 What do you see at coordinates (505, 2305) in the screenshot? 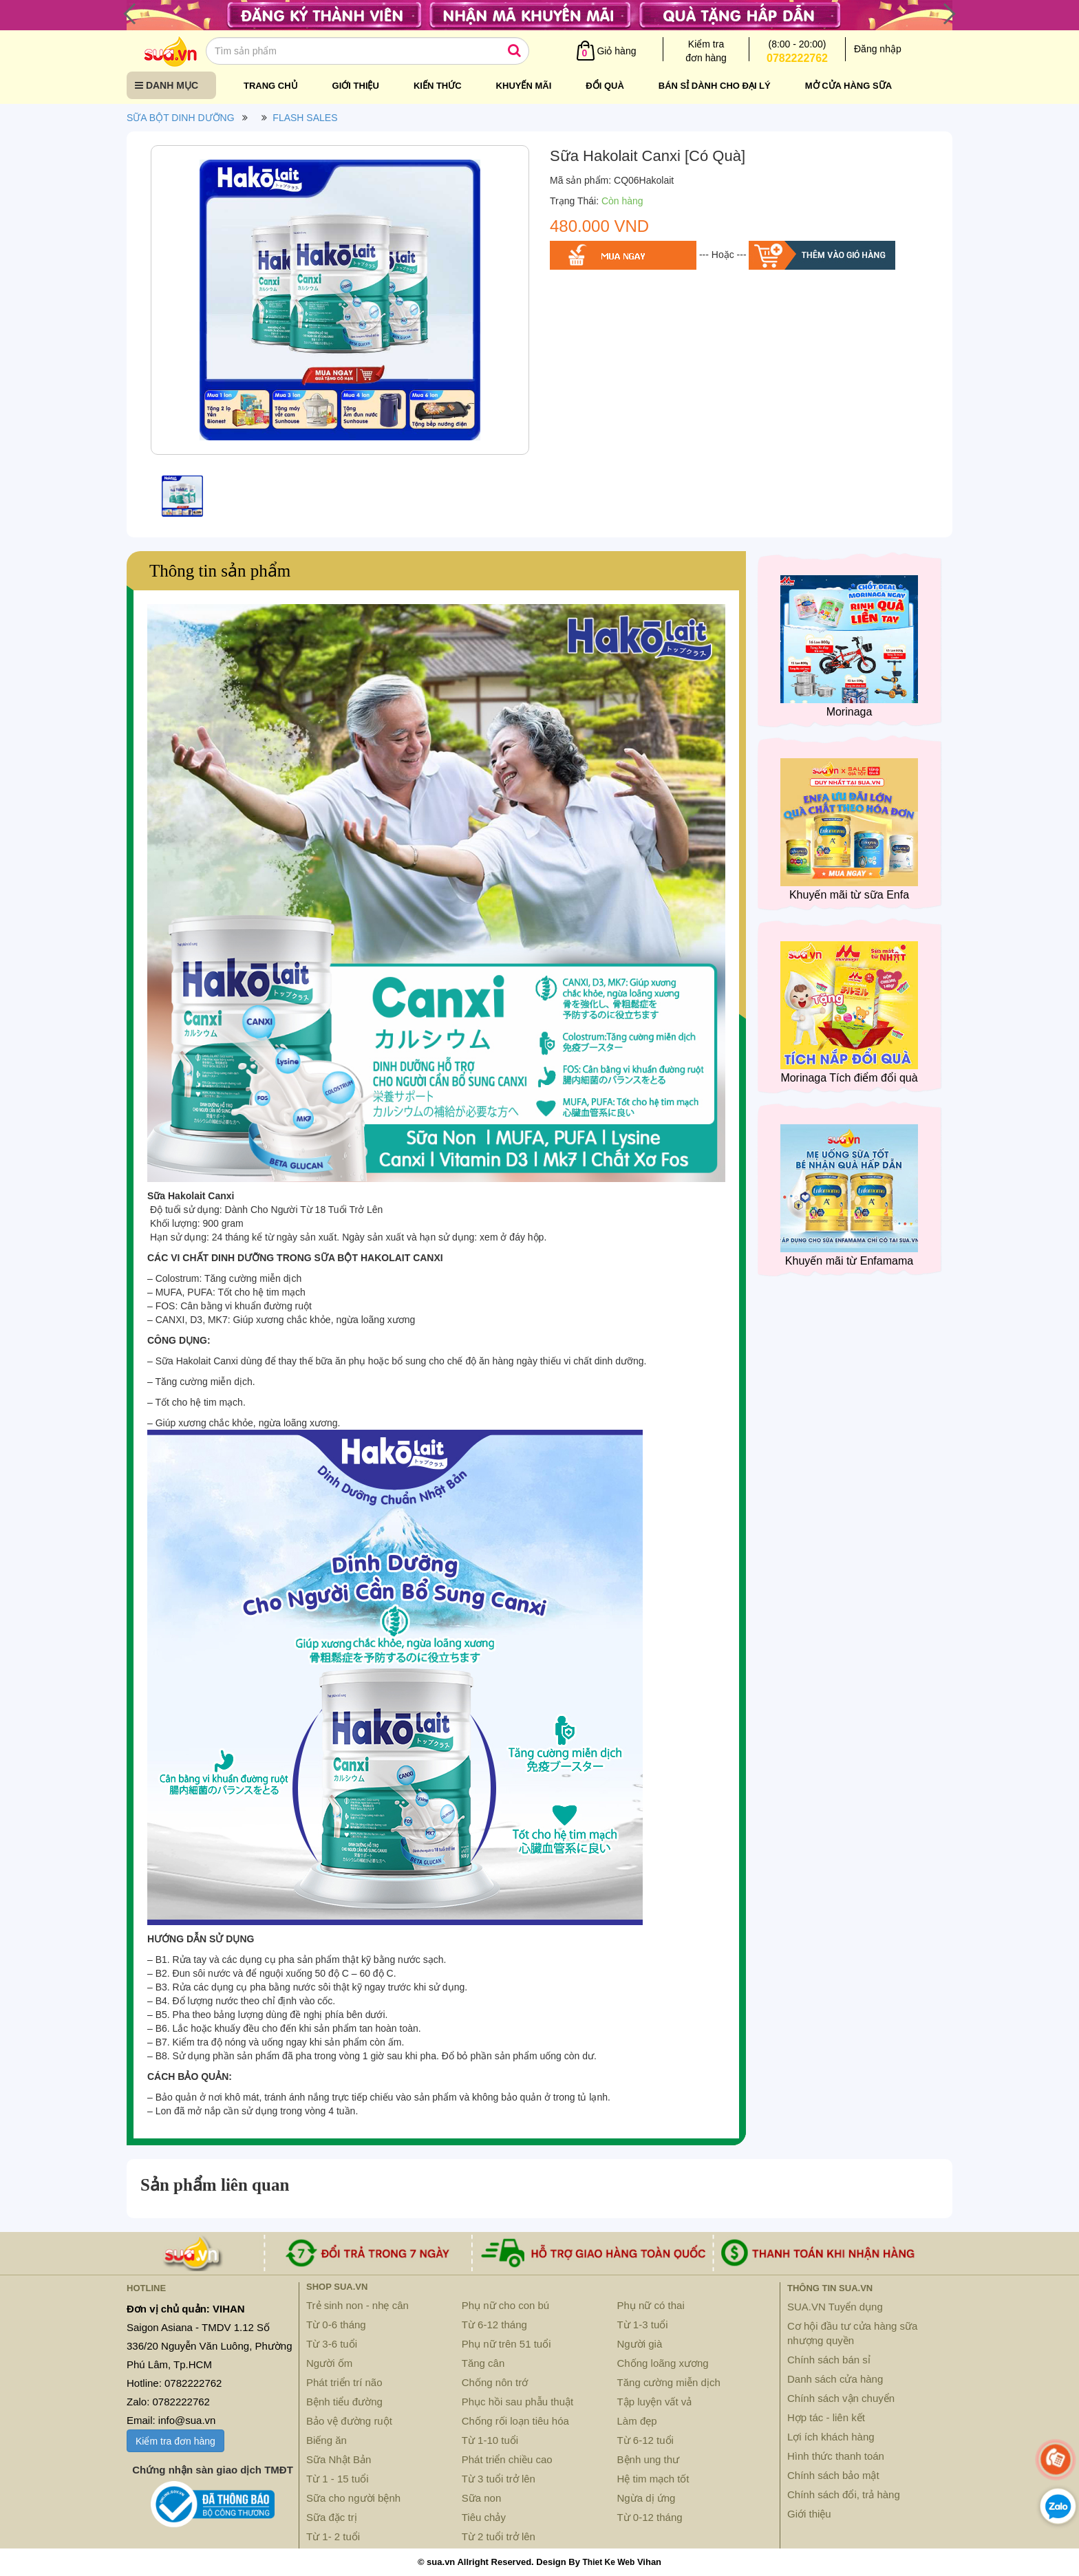
I see `Phụ nữ cho con bú` at bounding box center [505, 2305].